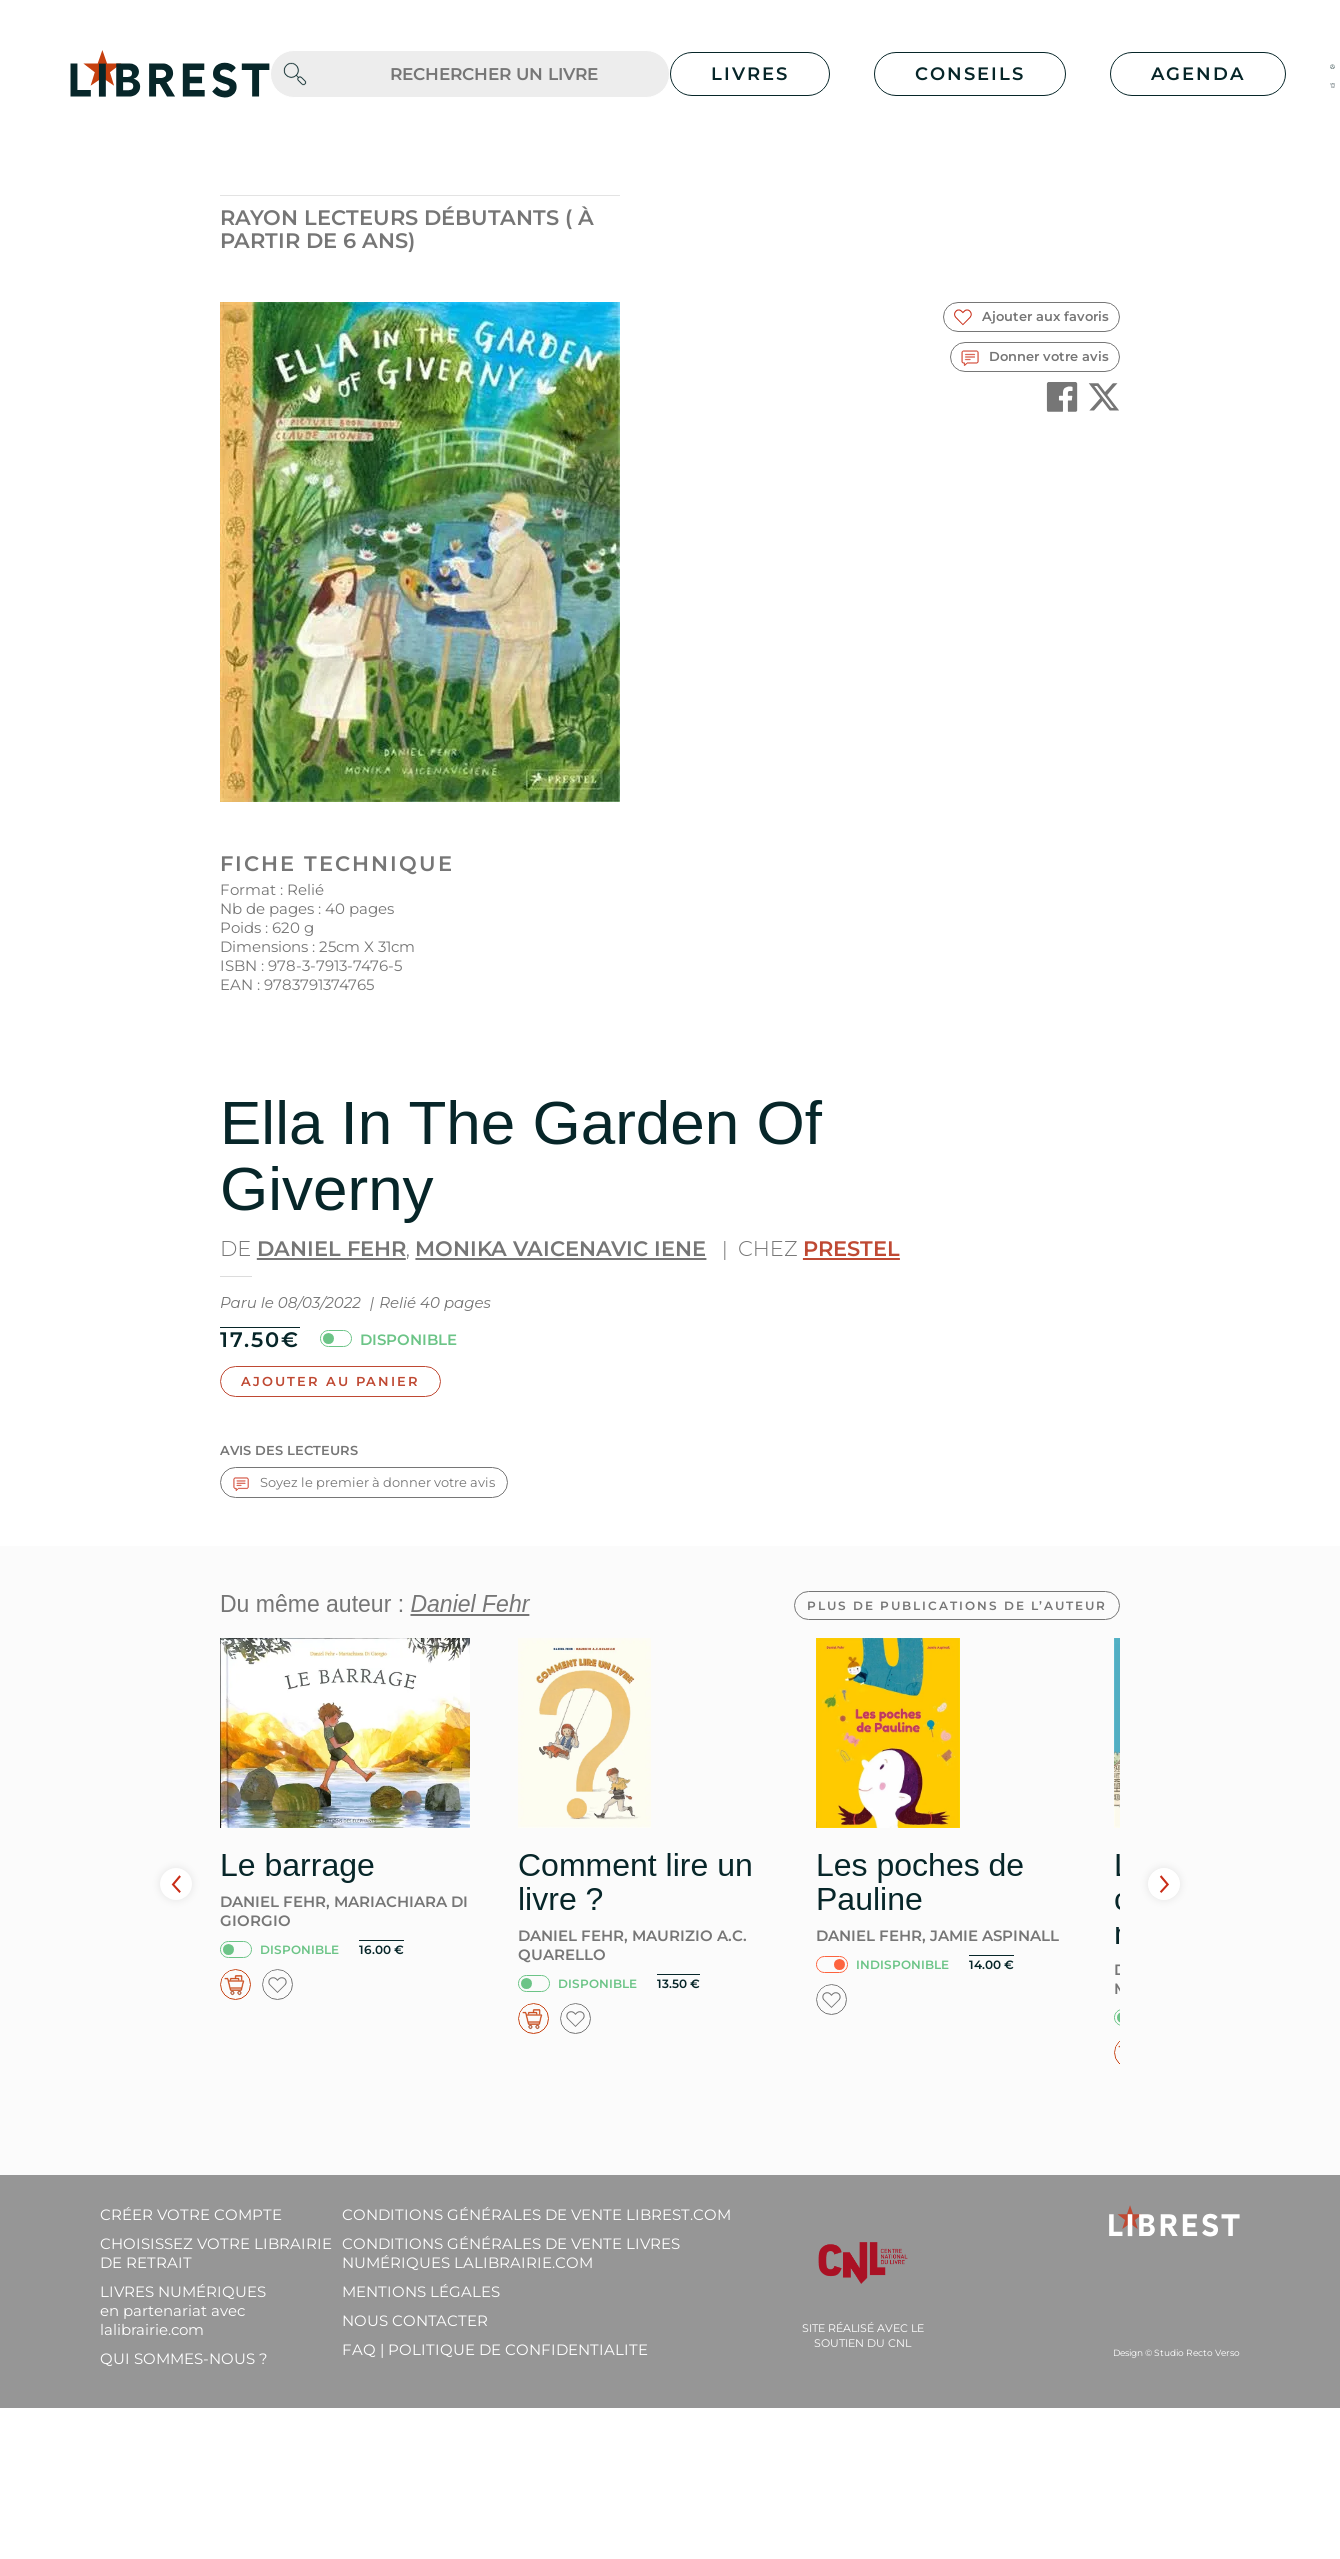 This screenshot has width=1340, height=2559. Describe the element at coordinates (191, 2214) in the screenshot. I see `Créer votre compte` at that location.